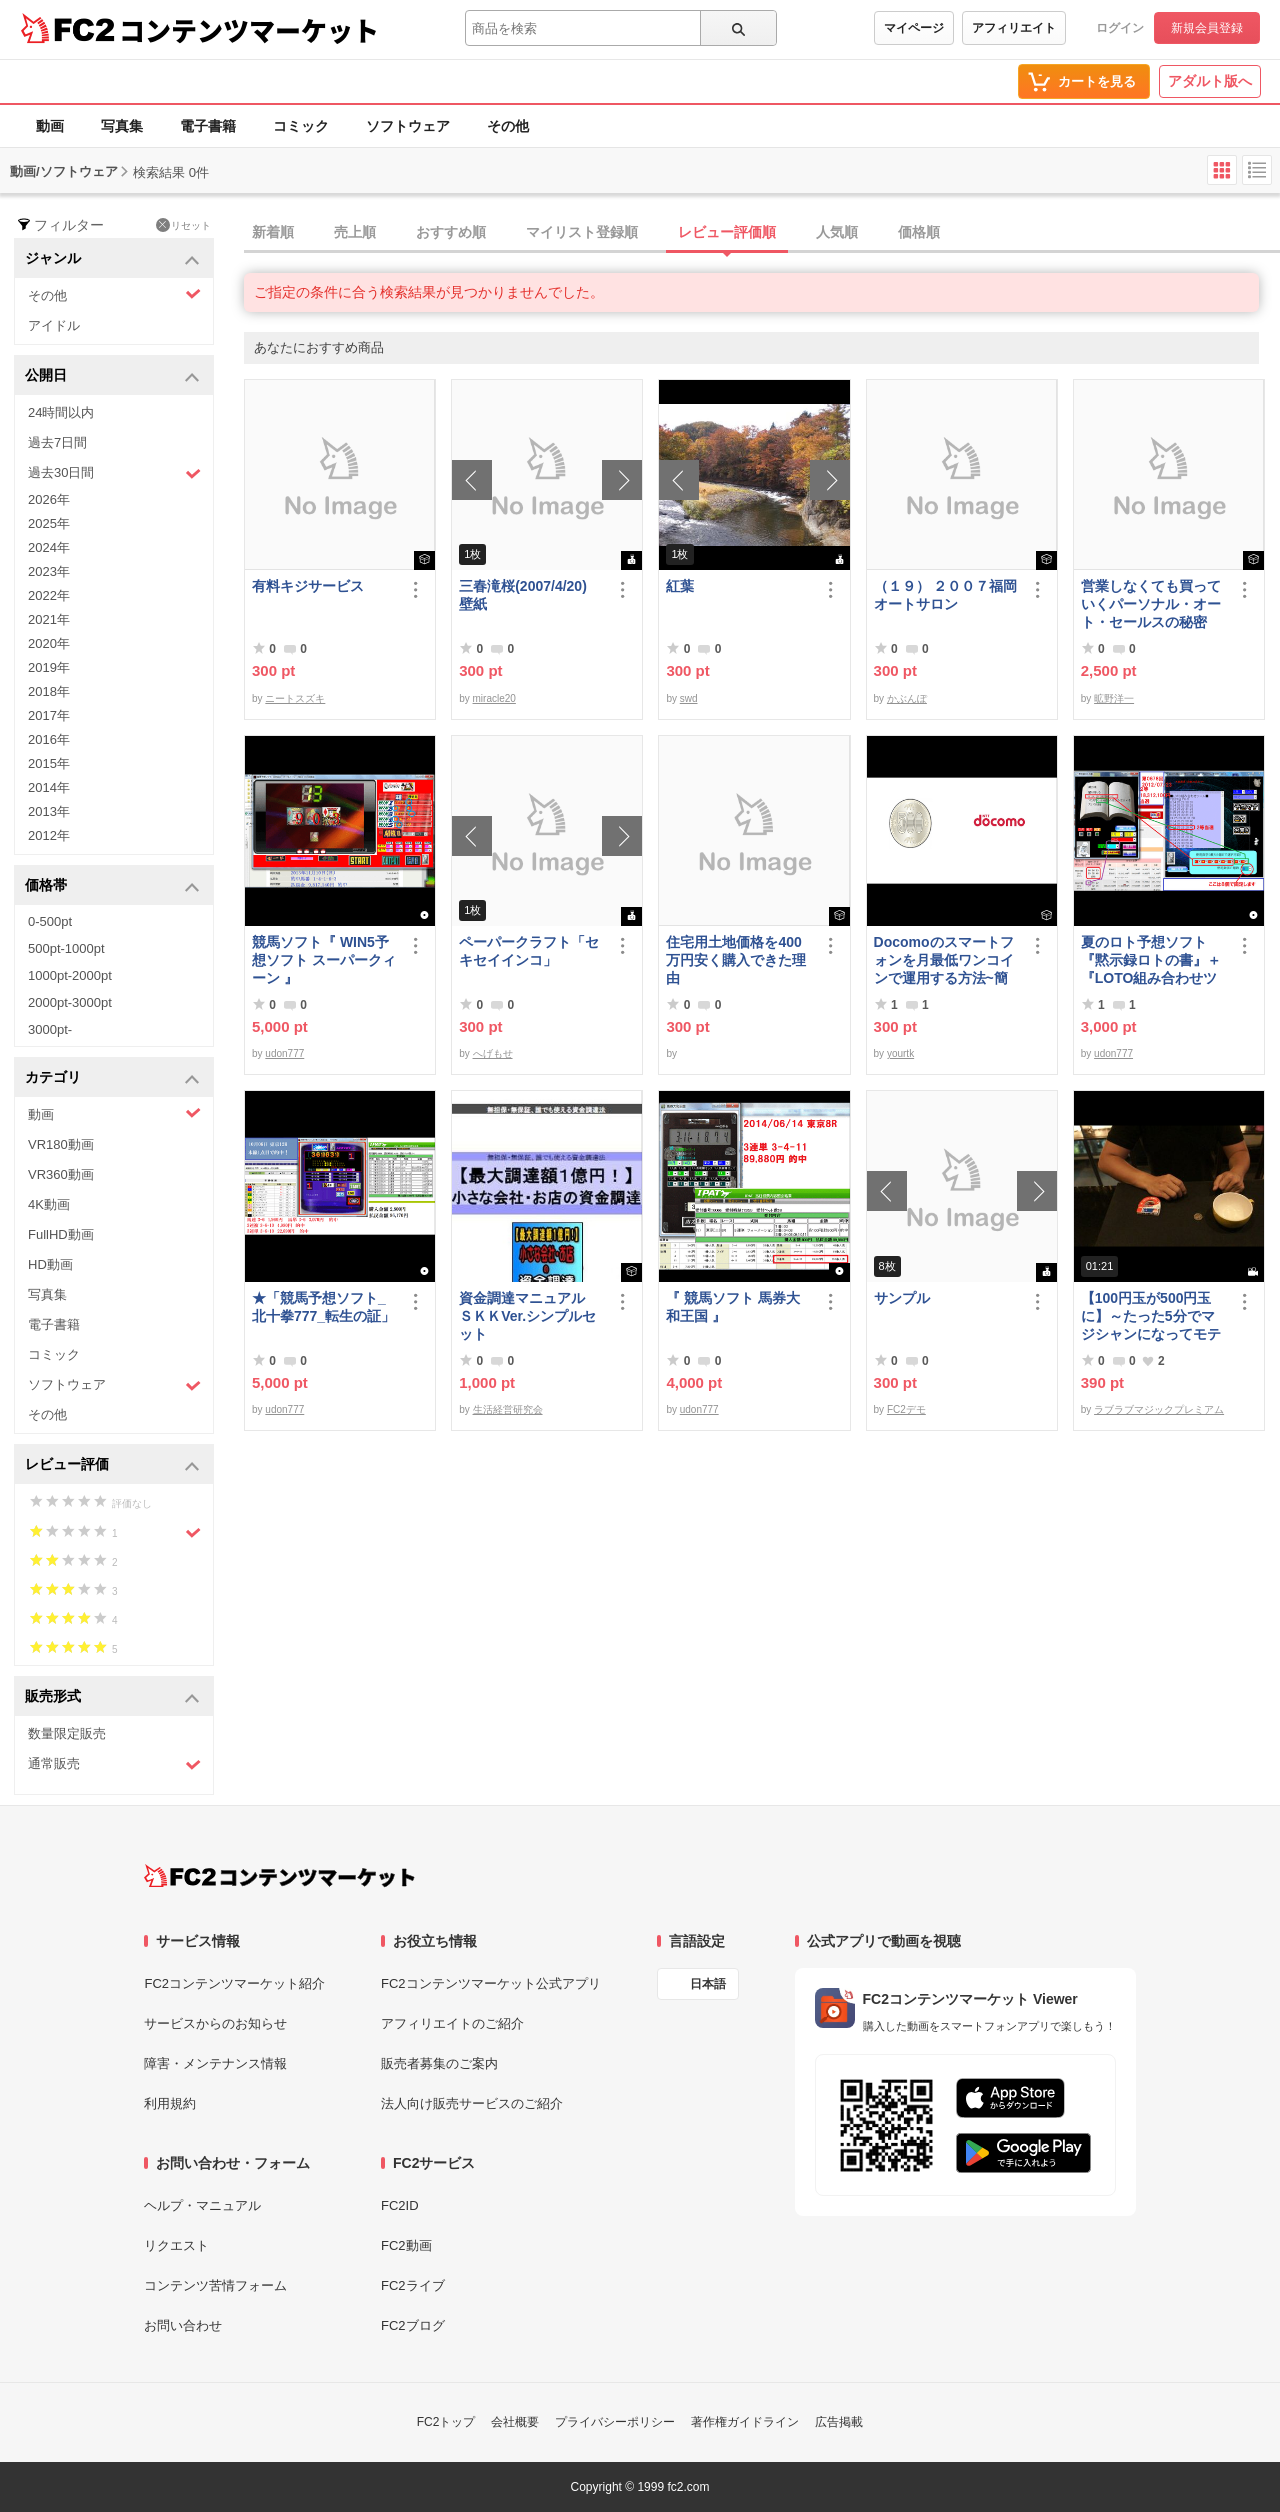  I want to click on 有料キジサービス, so click(308, 586).